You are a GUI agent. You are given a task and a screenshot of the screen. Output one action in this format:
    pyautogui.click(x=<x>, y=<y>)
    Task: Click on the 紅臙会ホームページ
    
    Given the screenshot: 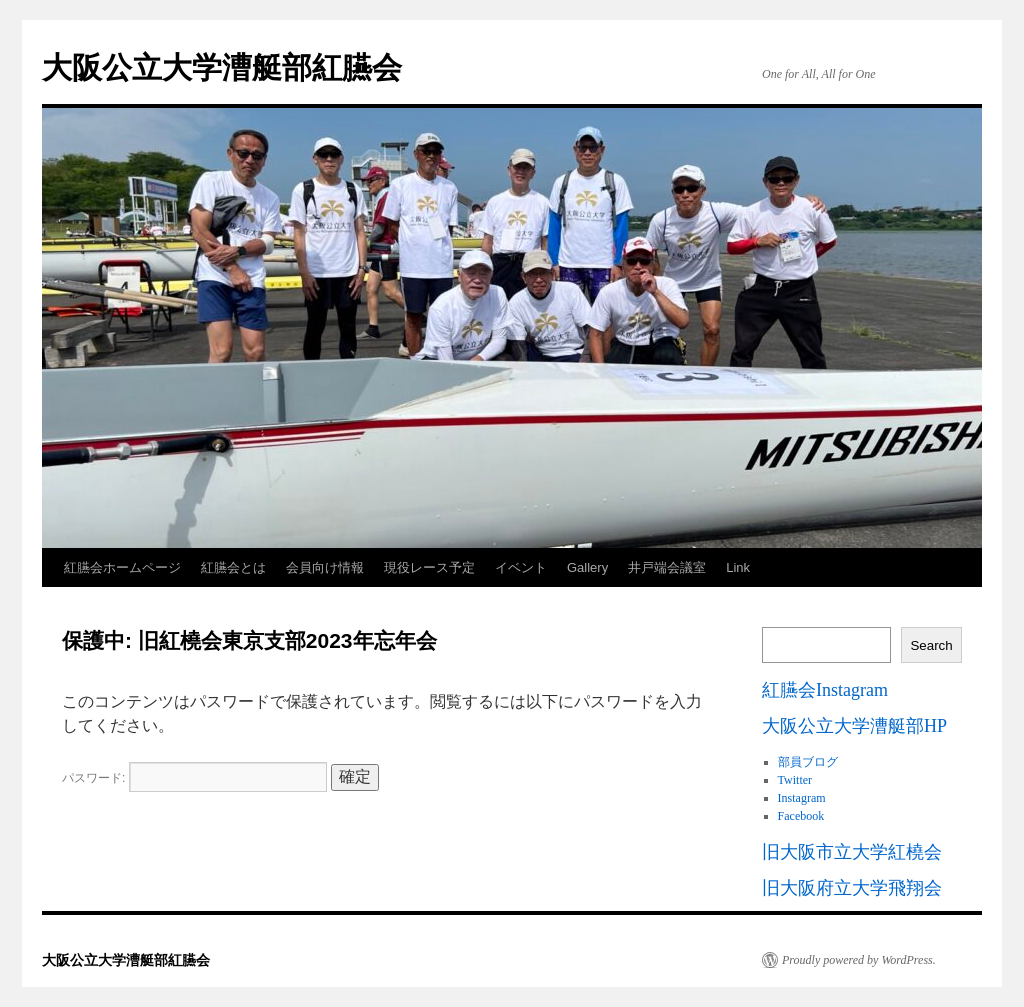 What is the action you would take?
    pyautogui.click(x=122, y=567)
    